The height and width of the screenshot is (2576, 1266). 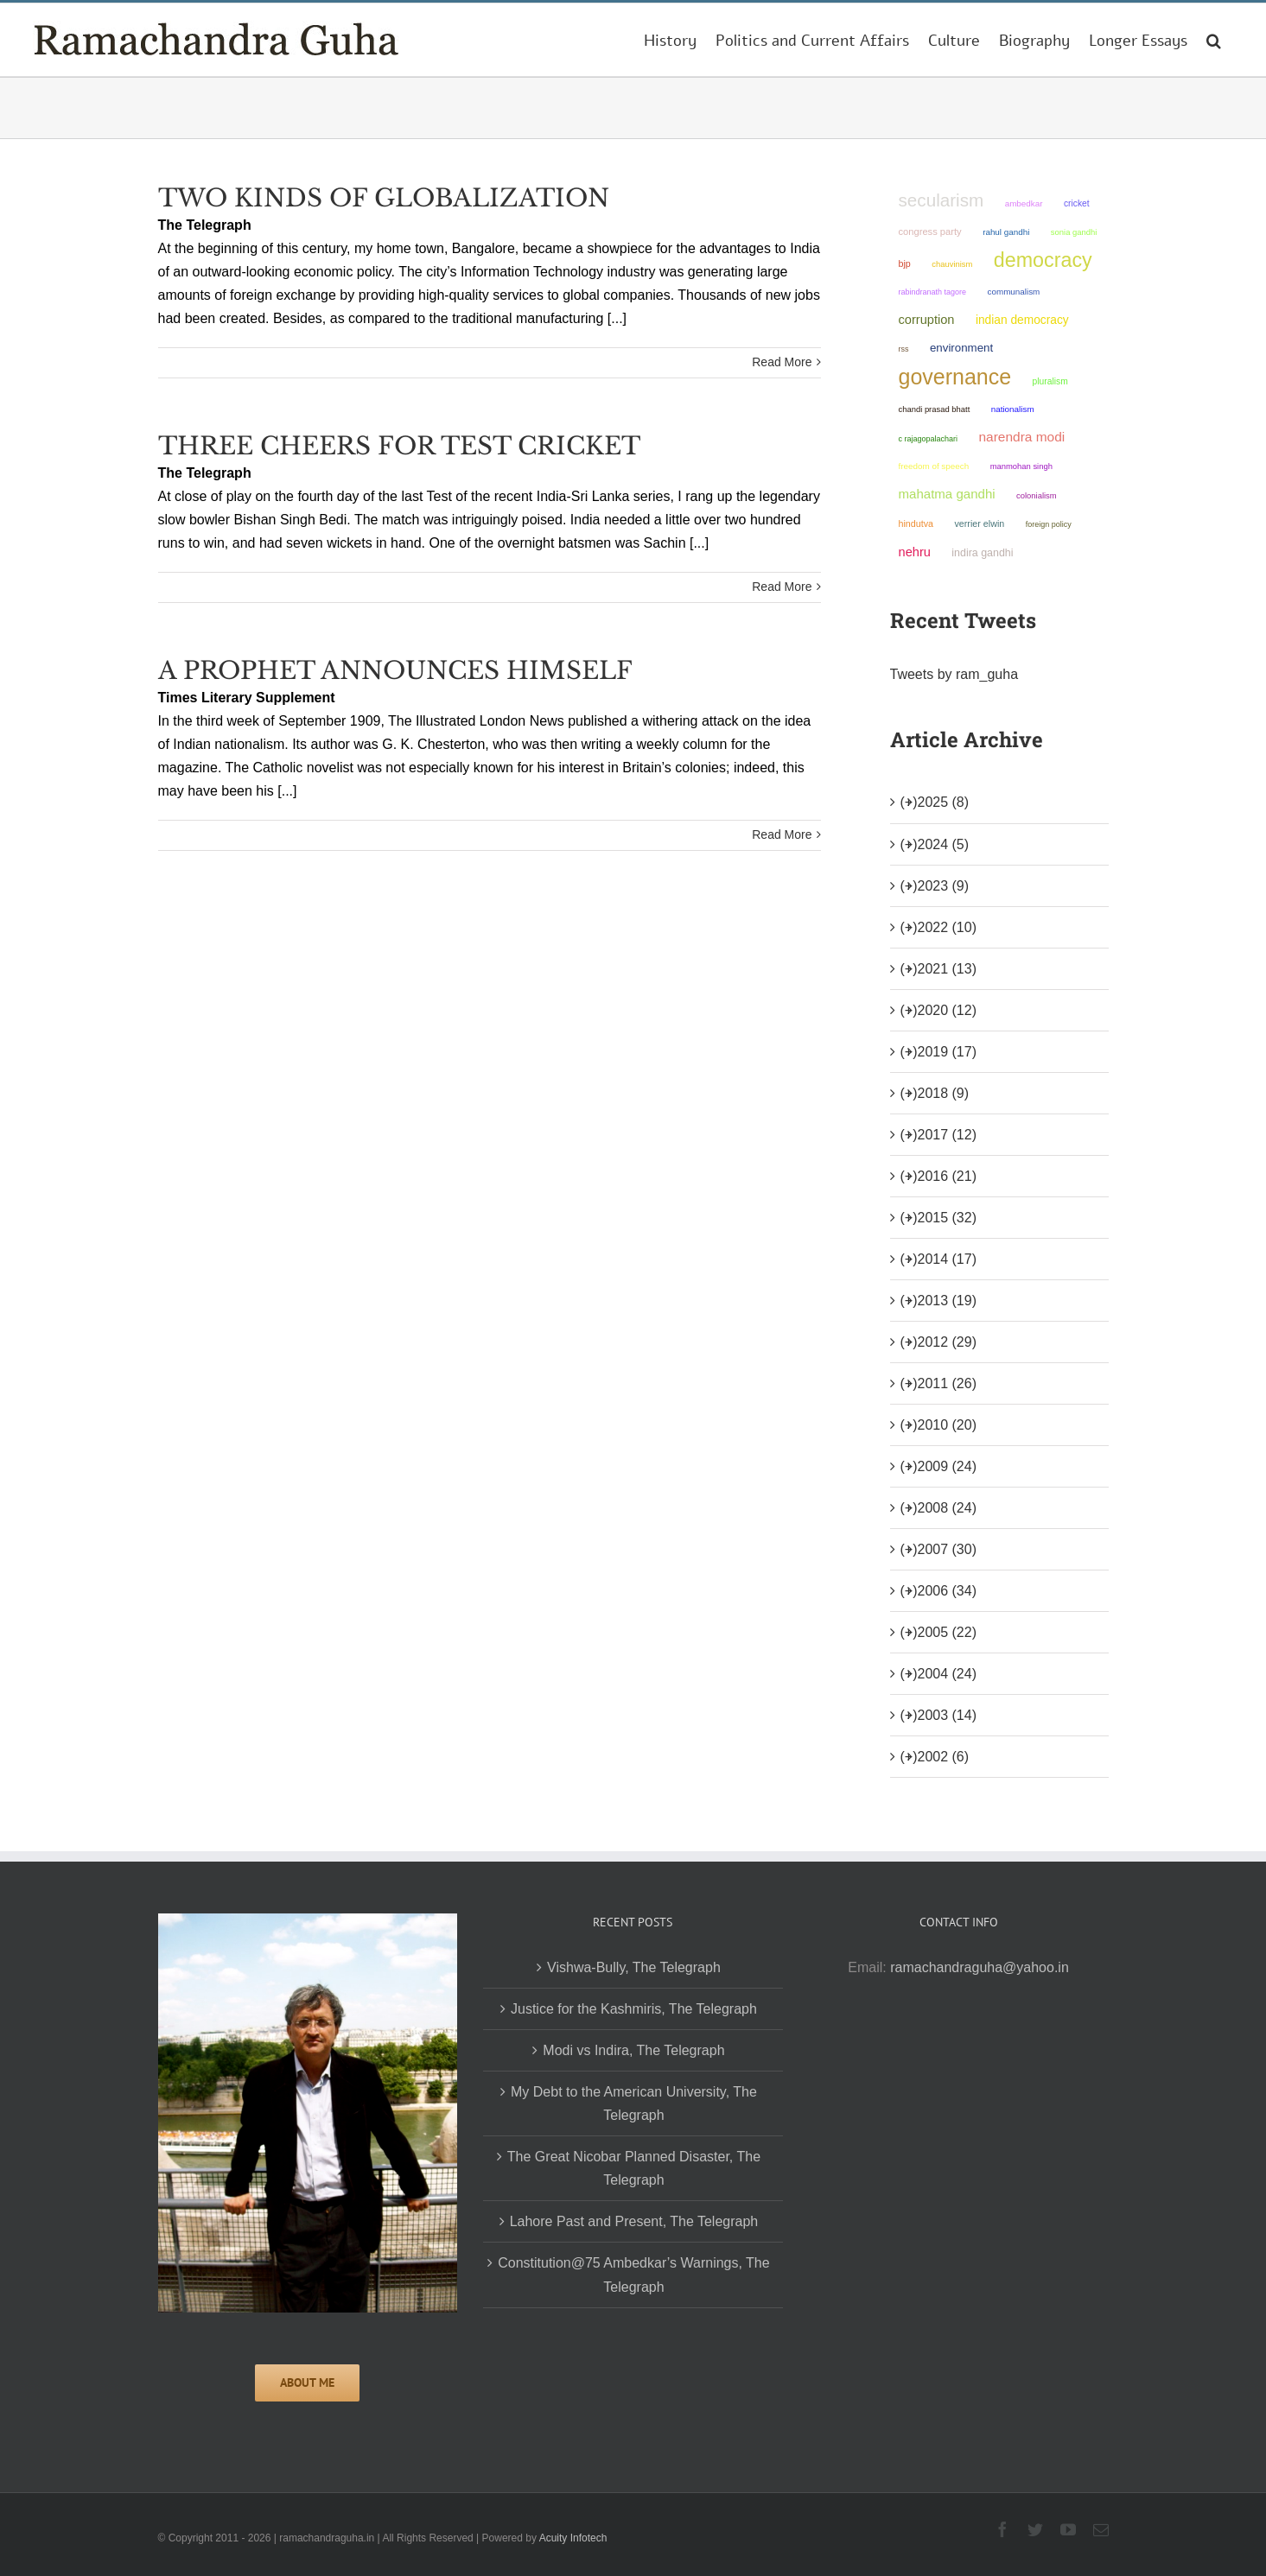 I want to click on Read More, so click(x=781, y=362).